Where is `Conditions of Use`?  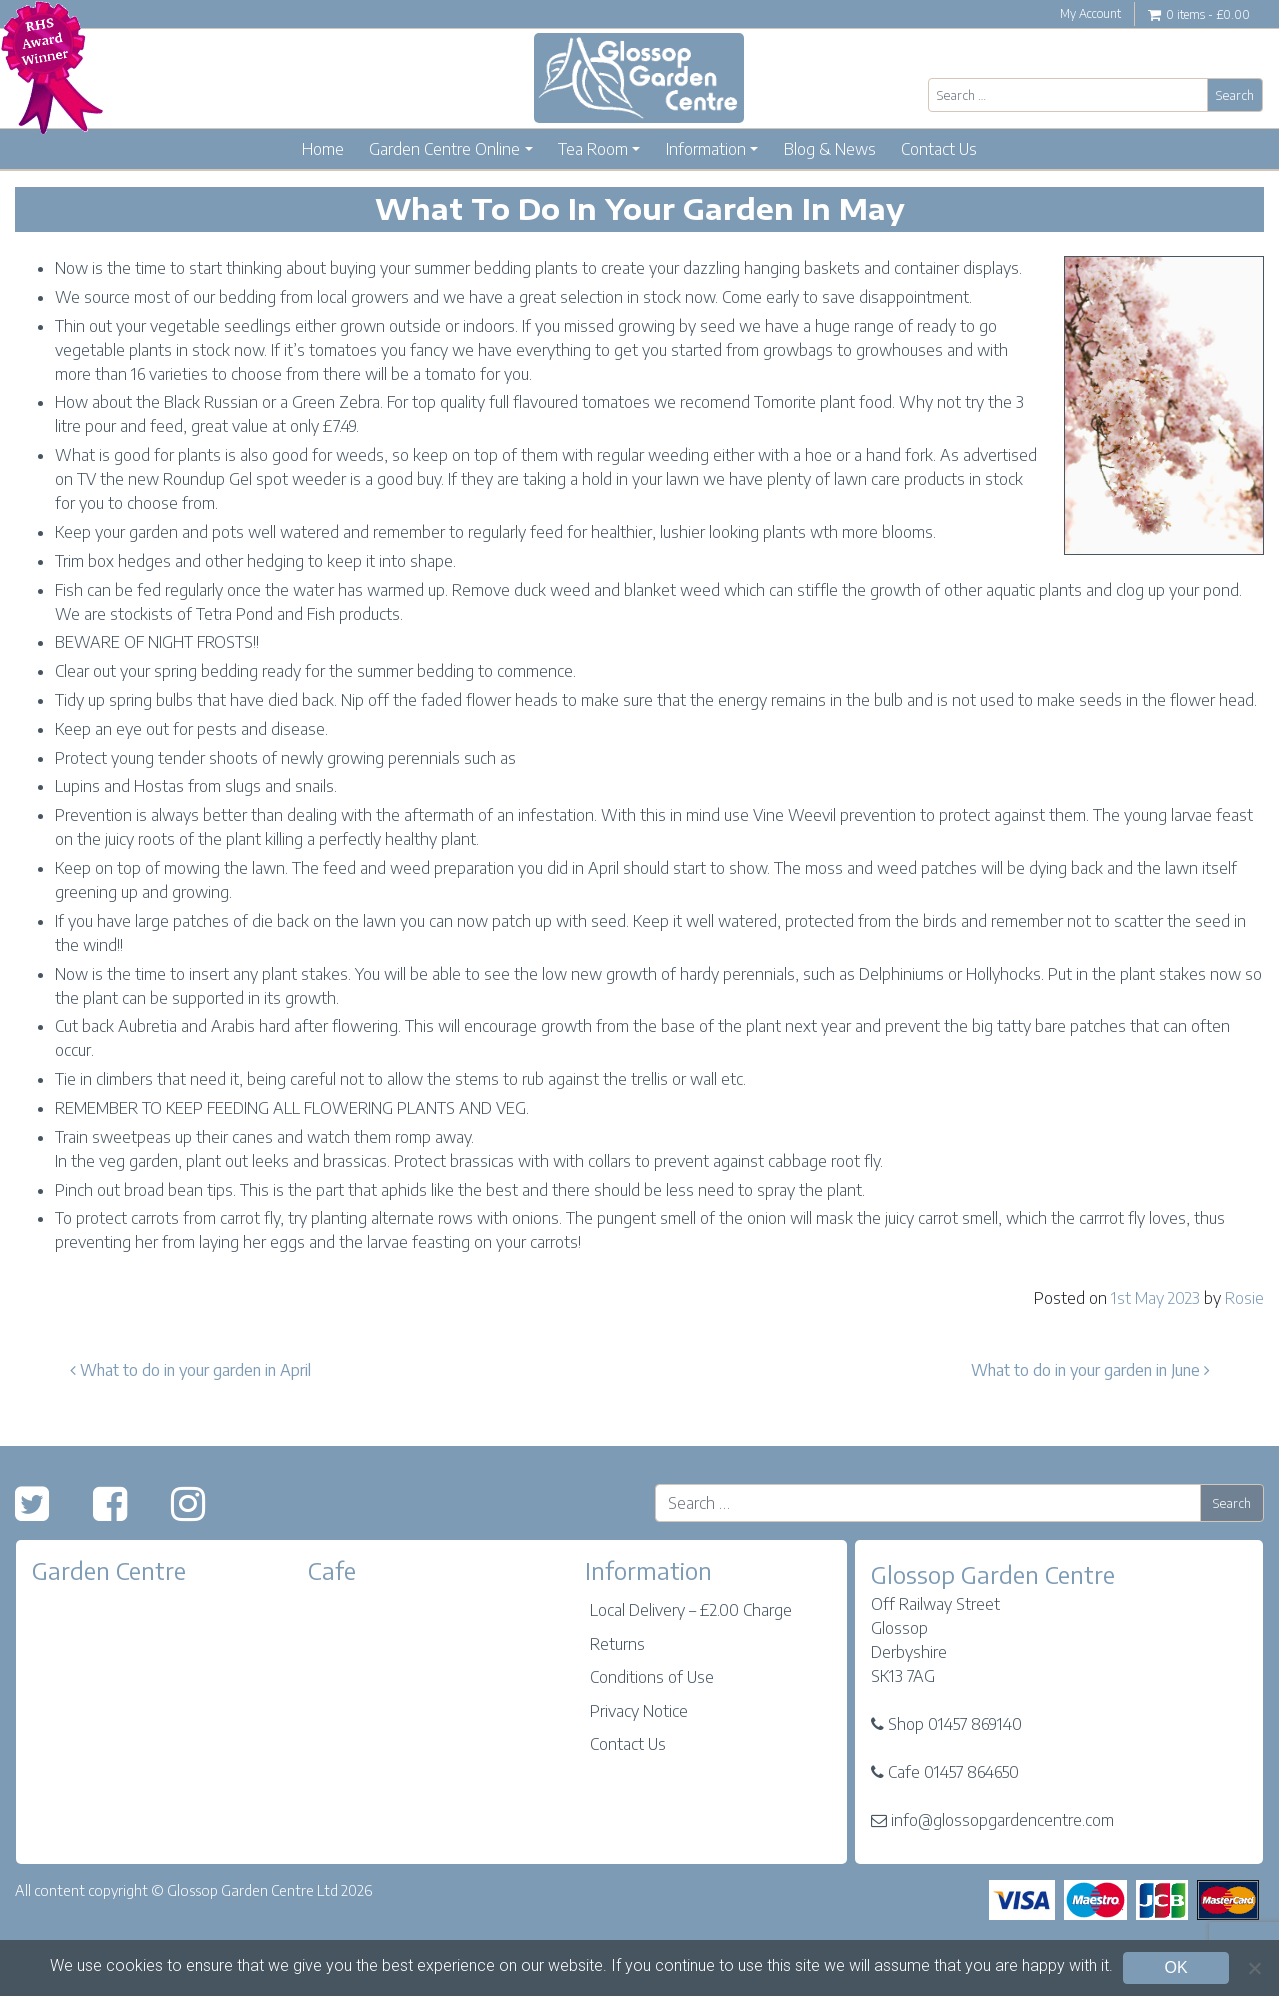 Conditions of Use is located at coordinates (652, 1677).